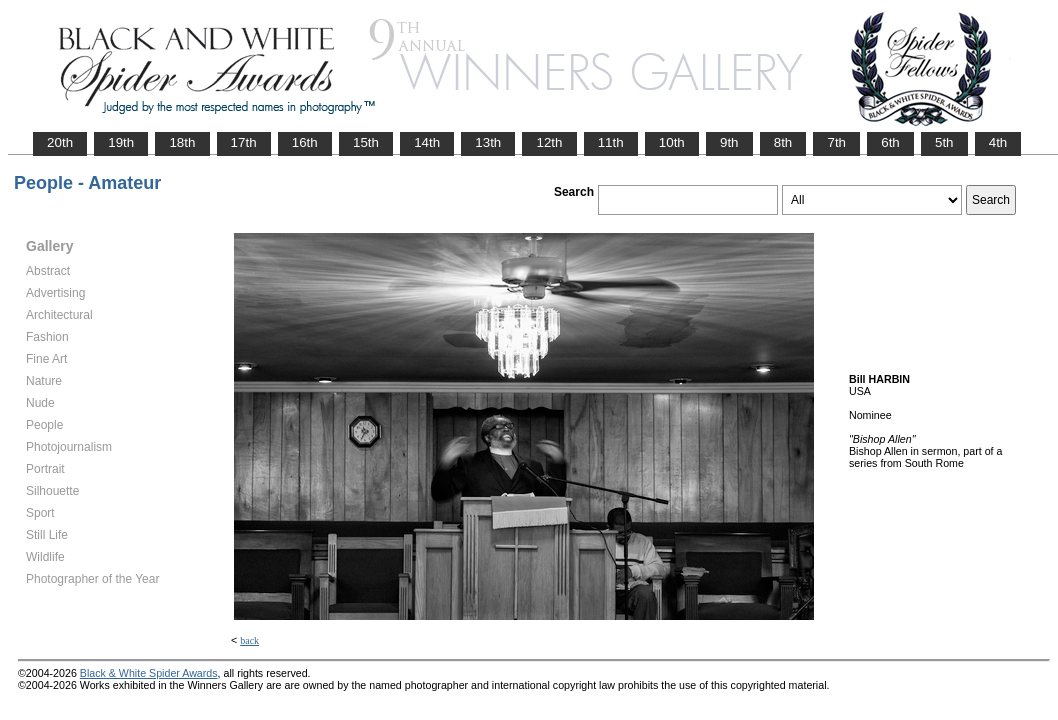 The image size is (1058, 720). Describe the element at coordinates (672, 142) in the screenshot. I see `10th` at that location.